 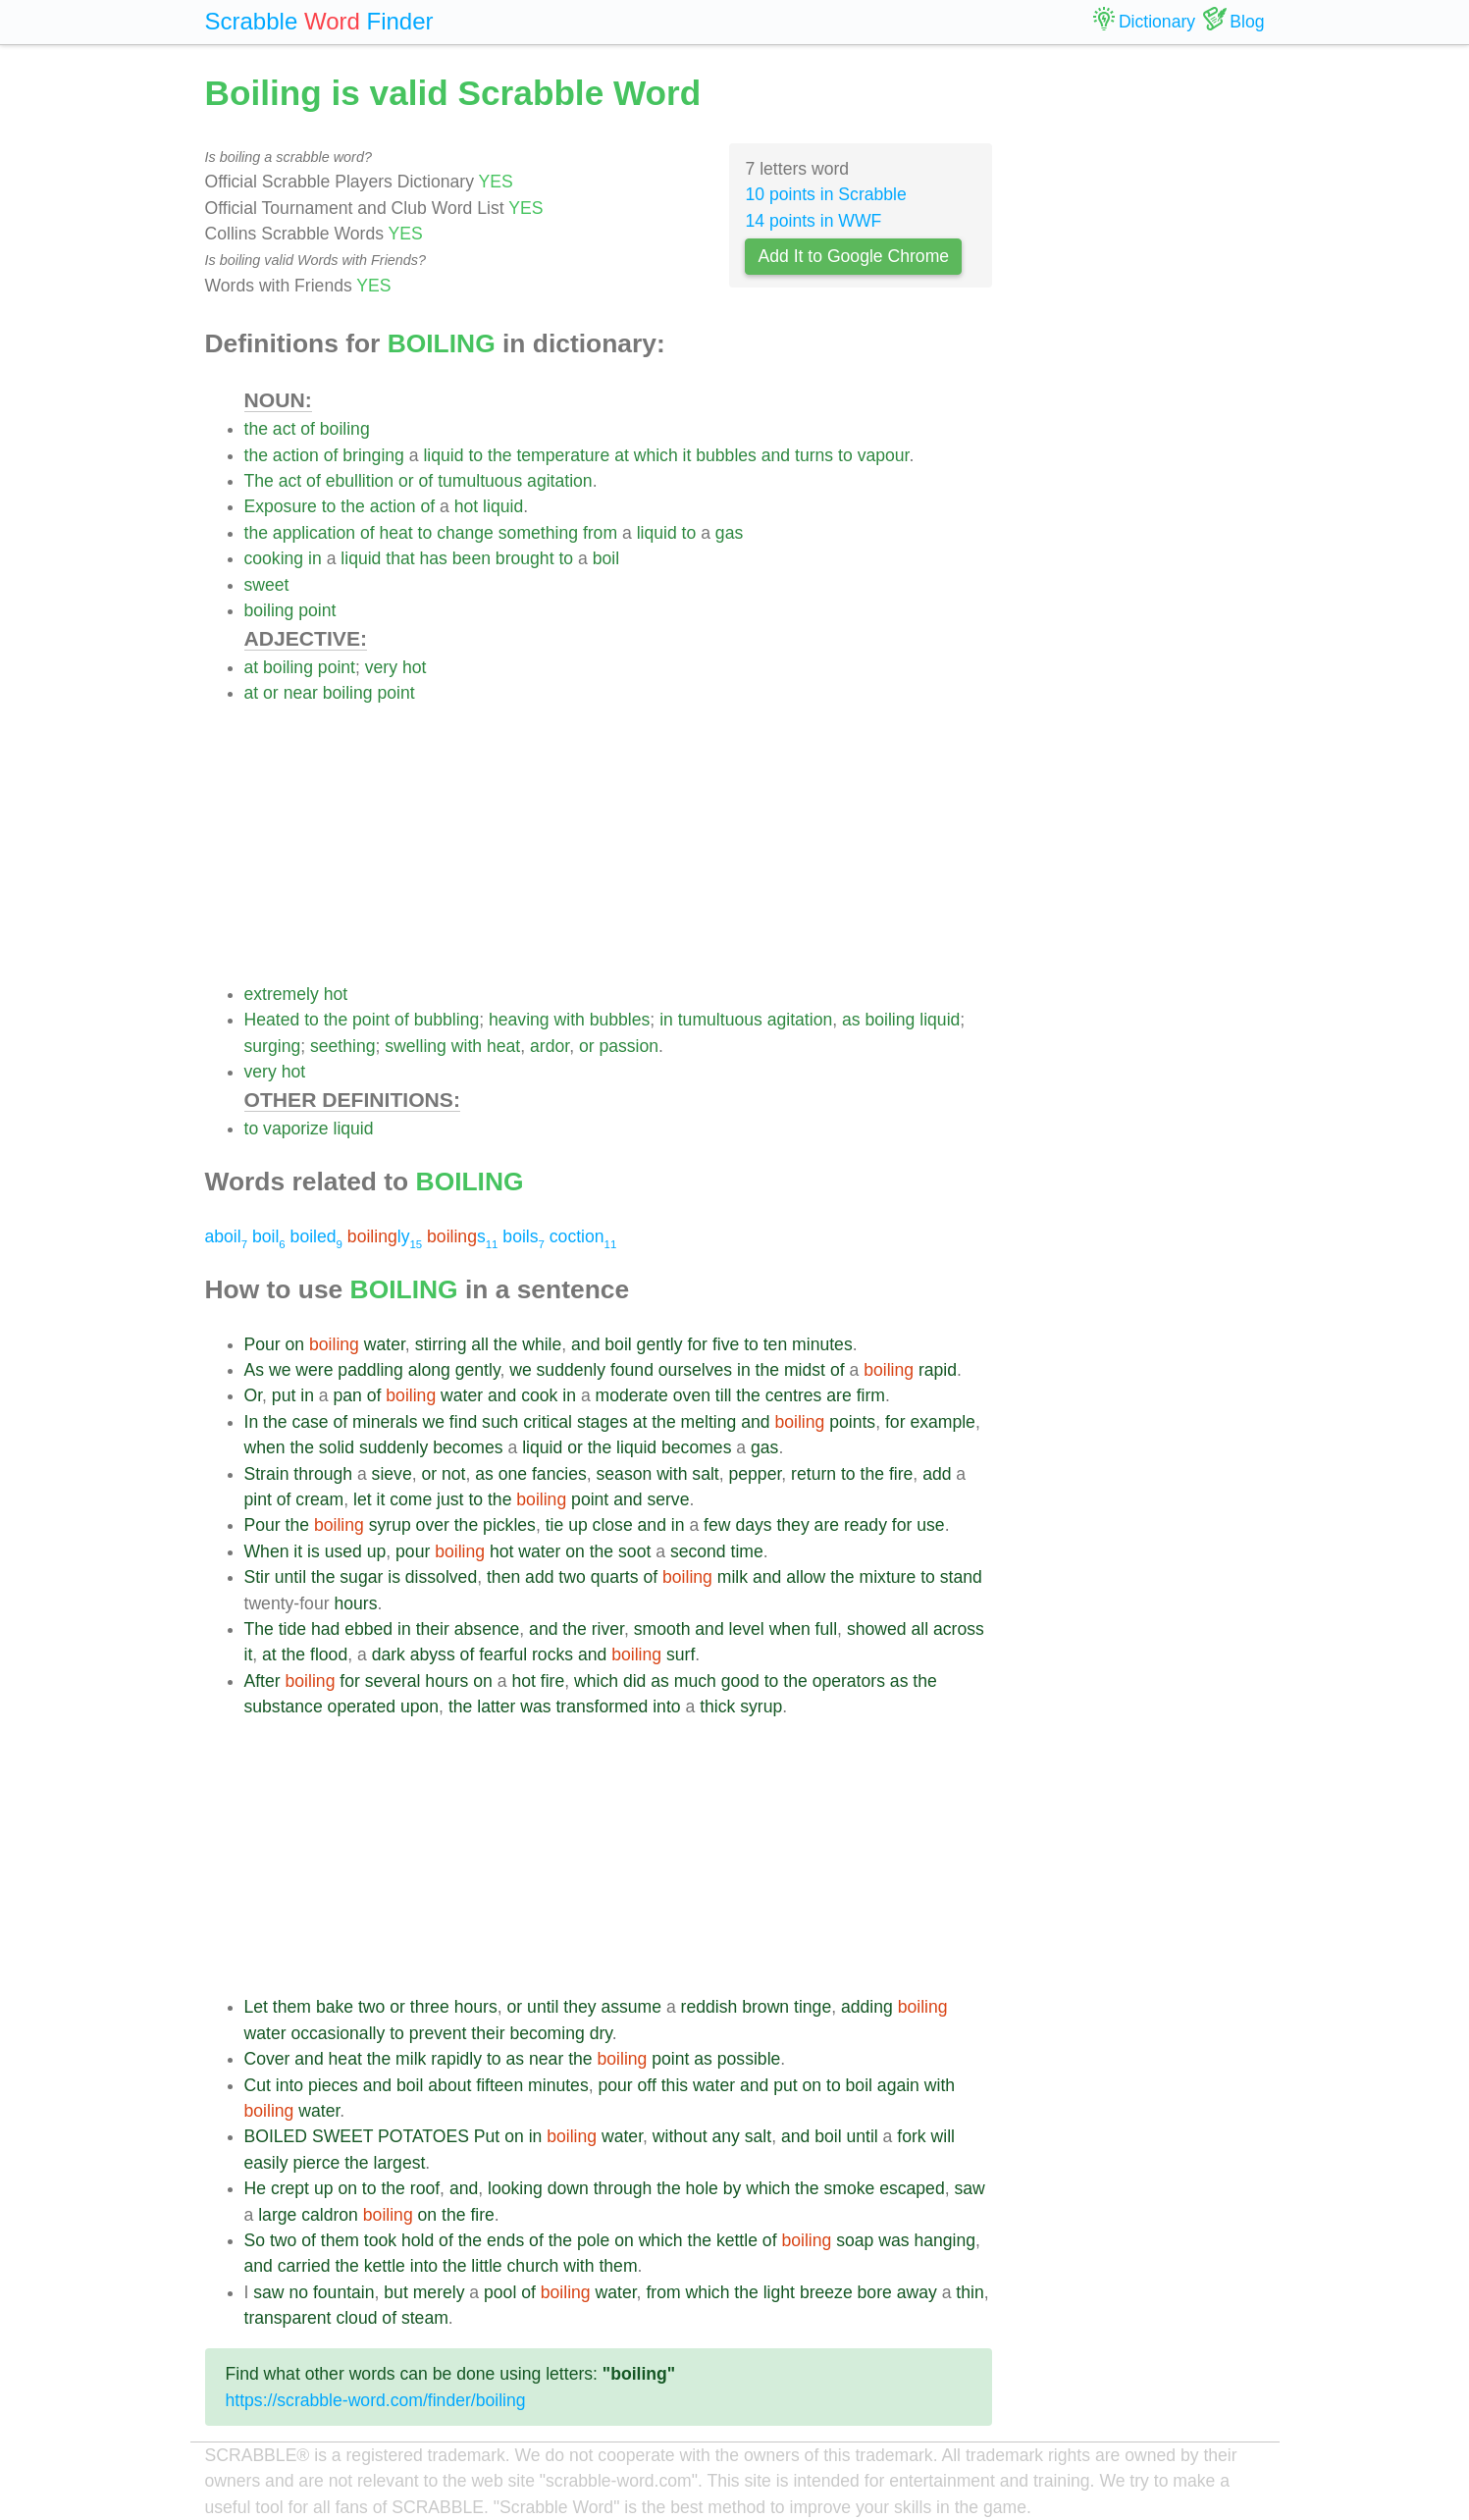 I want to click on bore, so click(x=875, y=2292).